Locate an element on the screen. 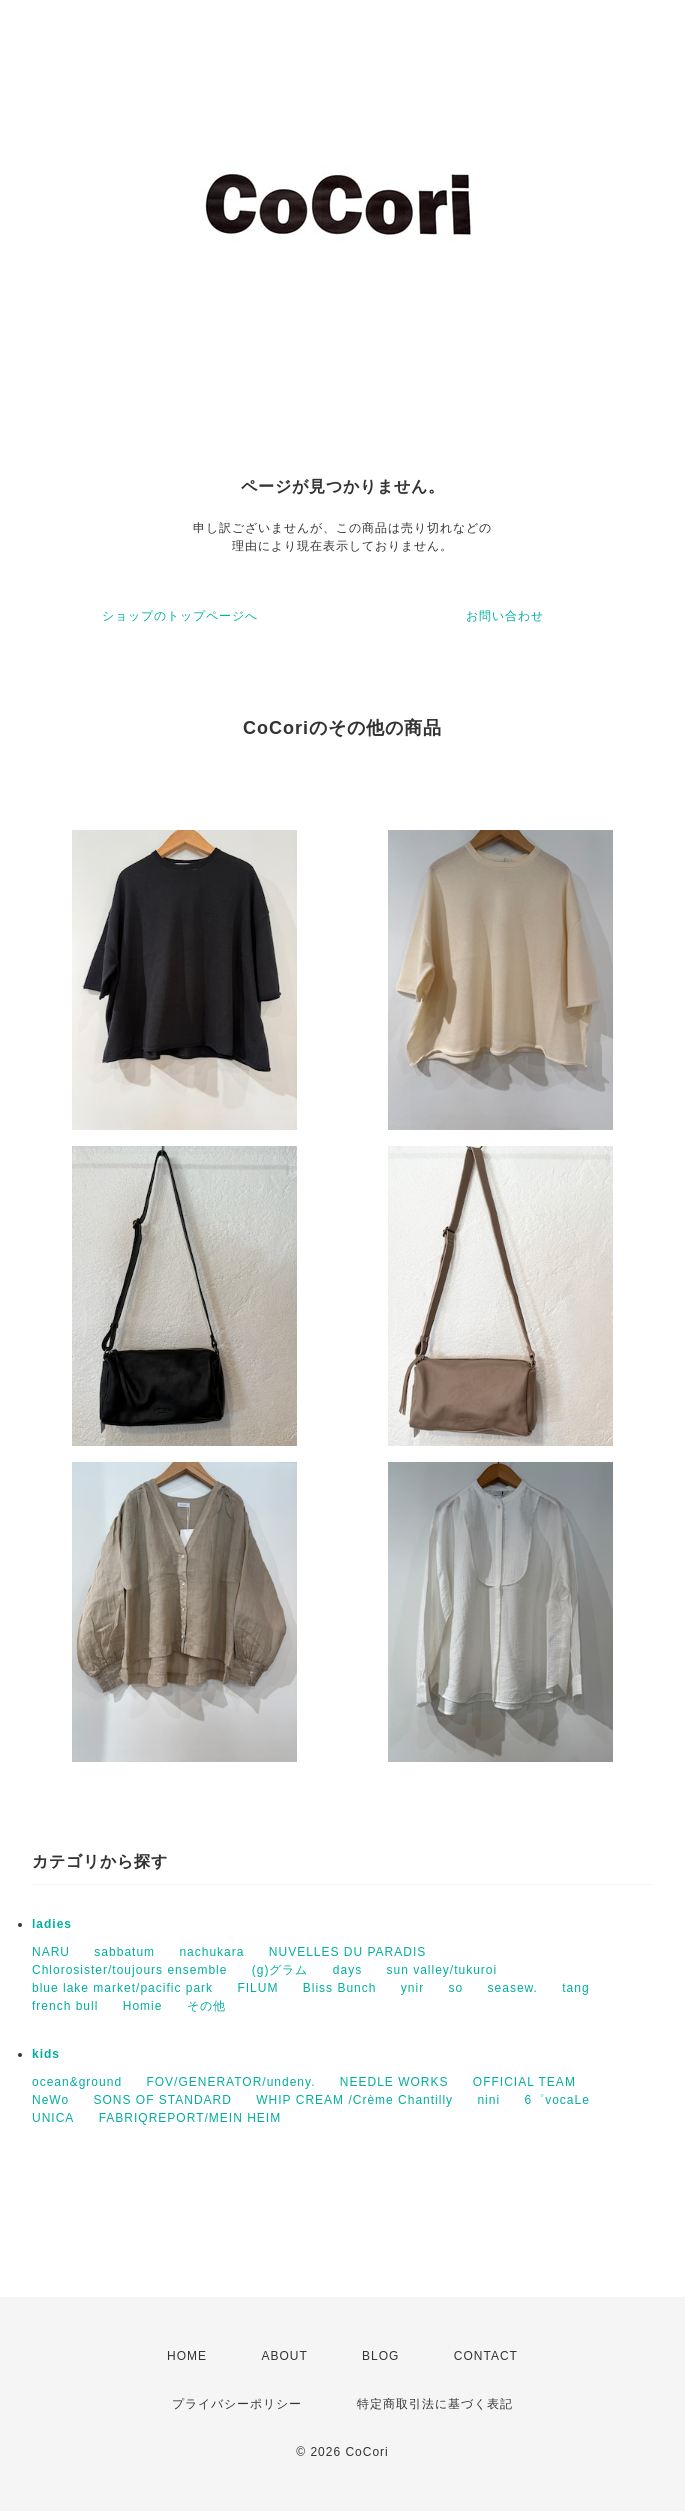 The height and width of the screenshot is (2511, 685). nini is located at coordinates (488, 2100).